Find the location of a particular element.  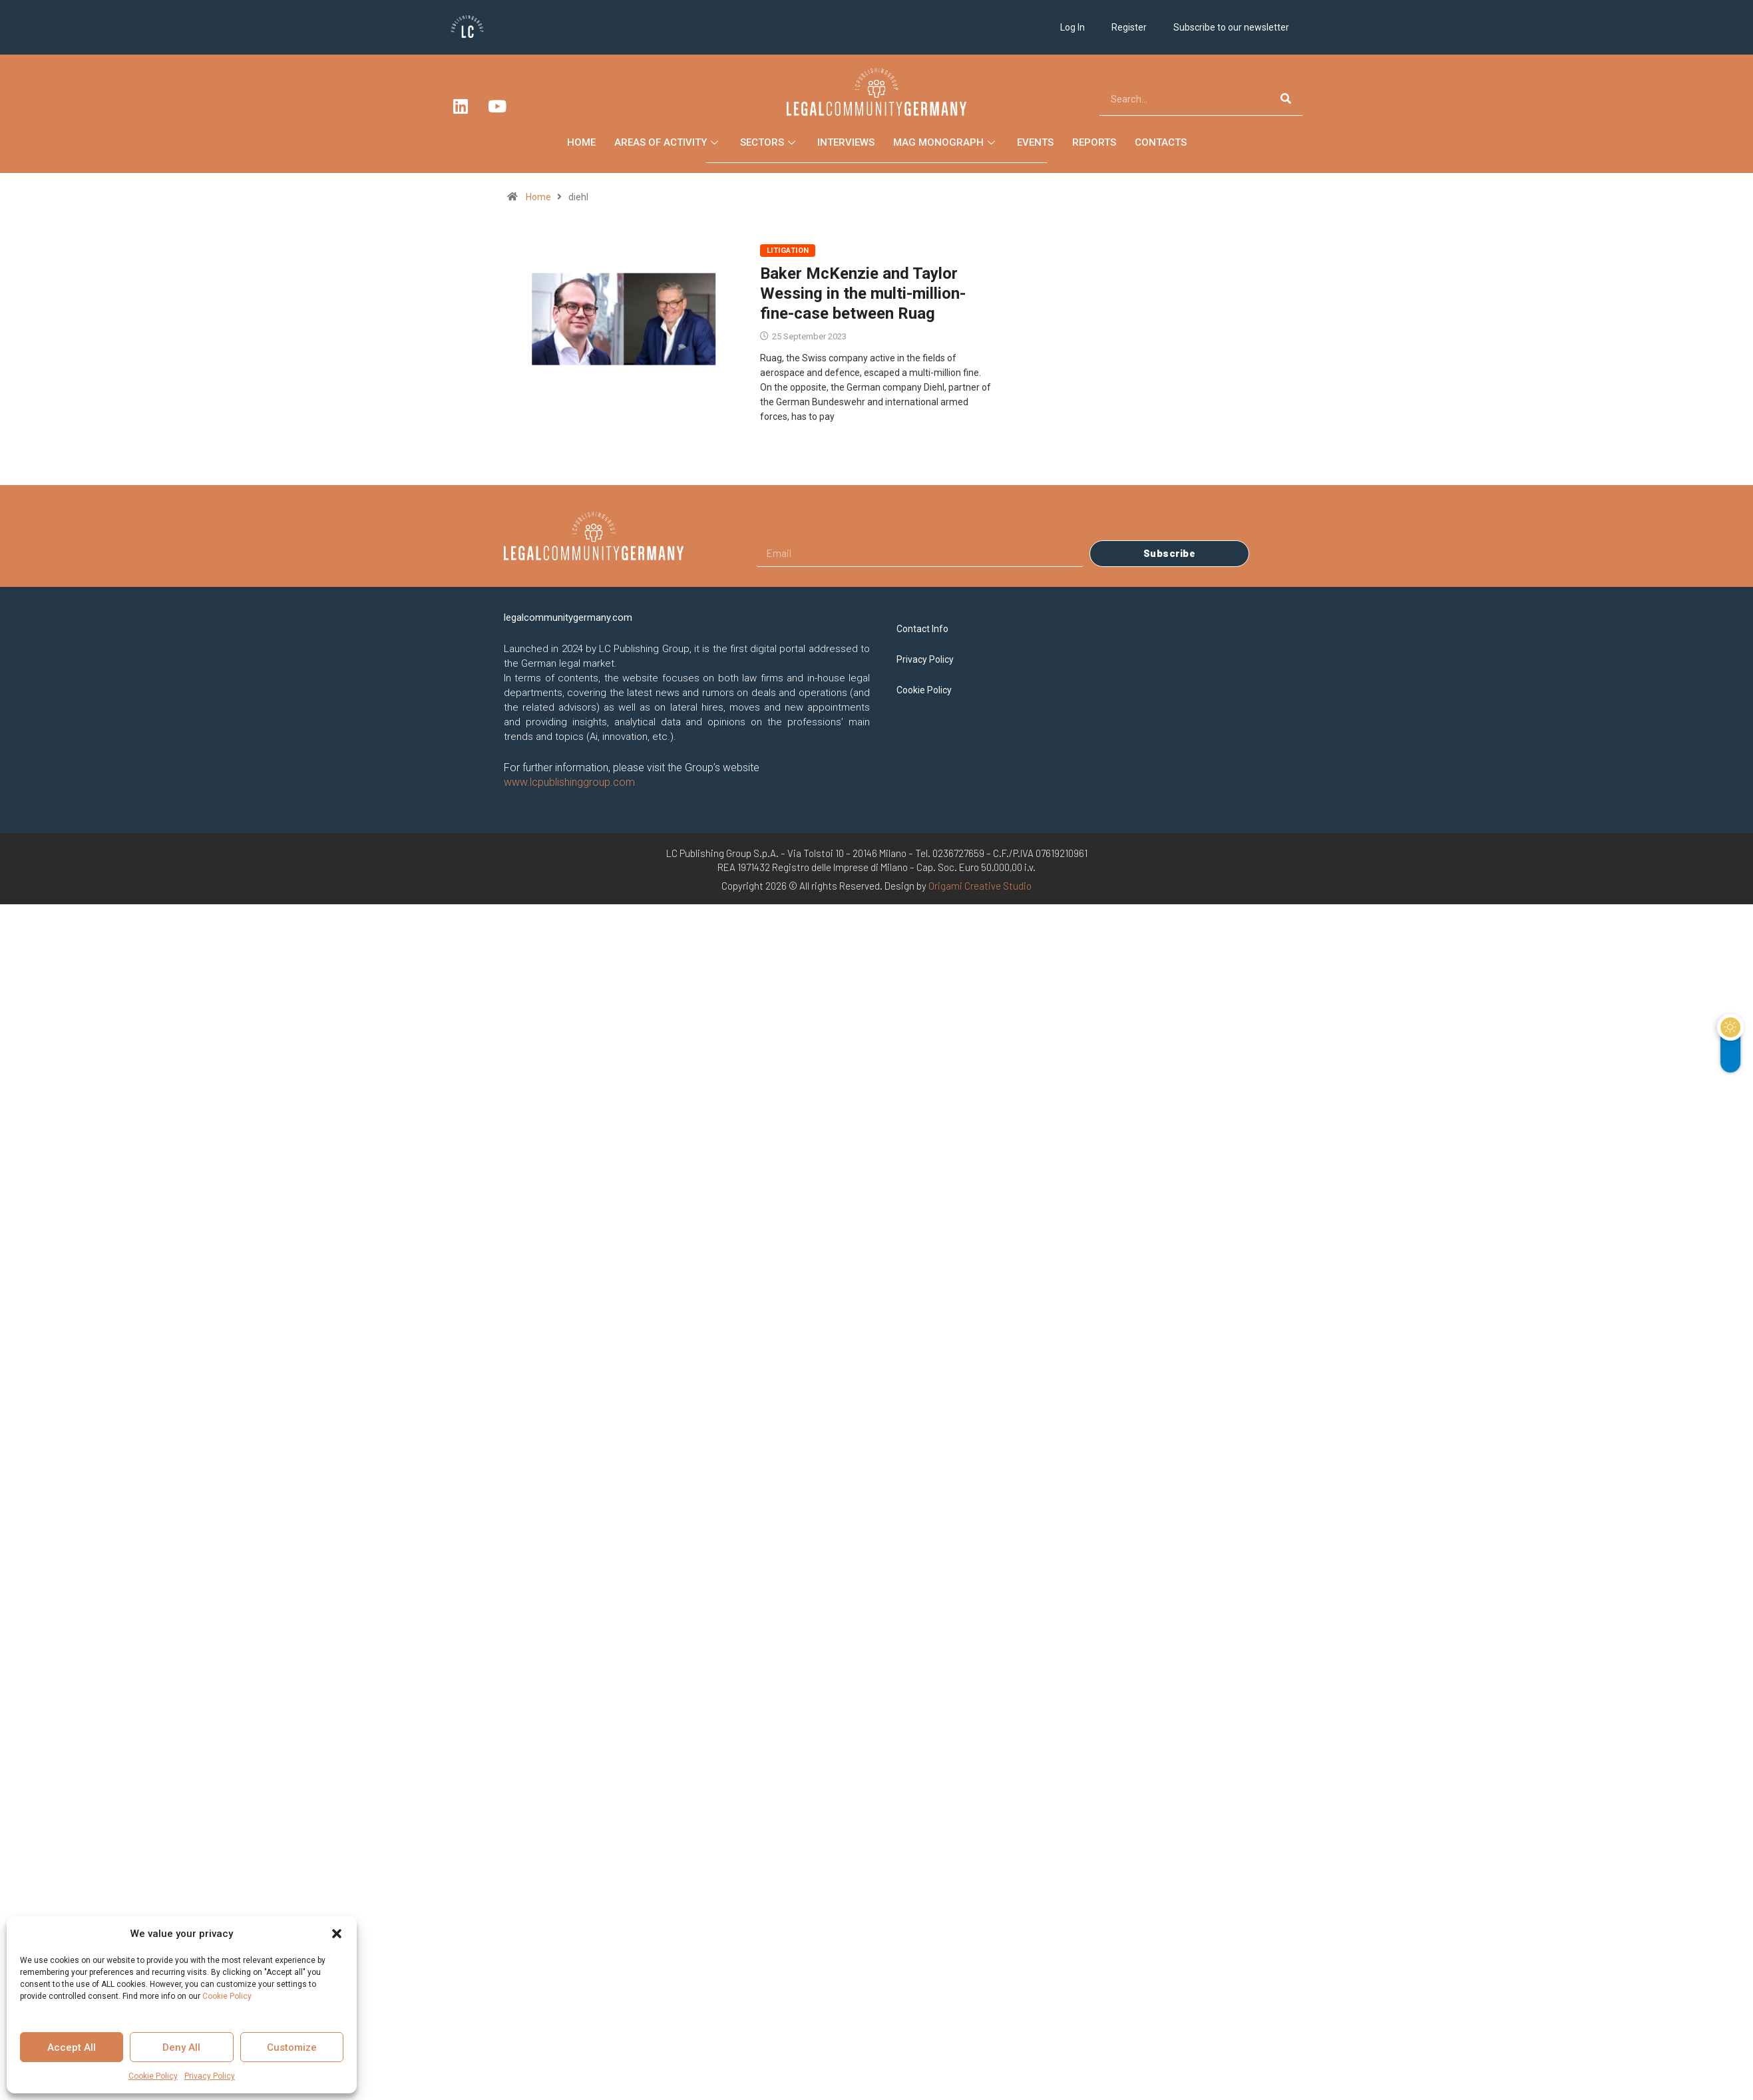

Privacy Policy is located at coordinates (209, 2076).